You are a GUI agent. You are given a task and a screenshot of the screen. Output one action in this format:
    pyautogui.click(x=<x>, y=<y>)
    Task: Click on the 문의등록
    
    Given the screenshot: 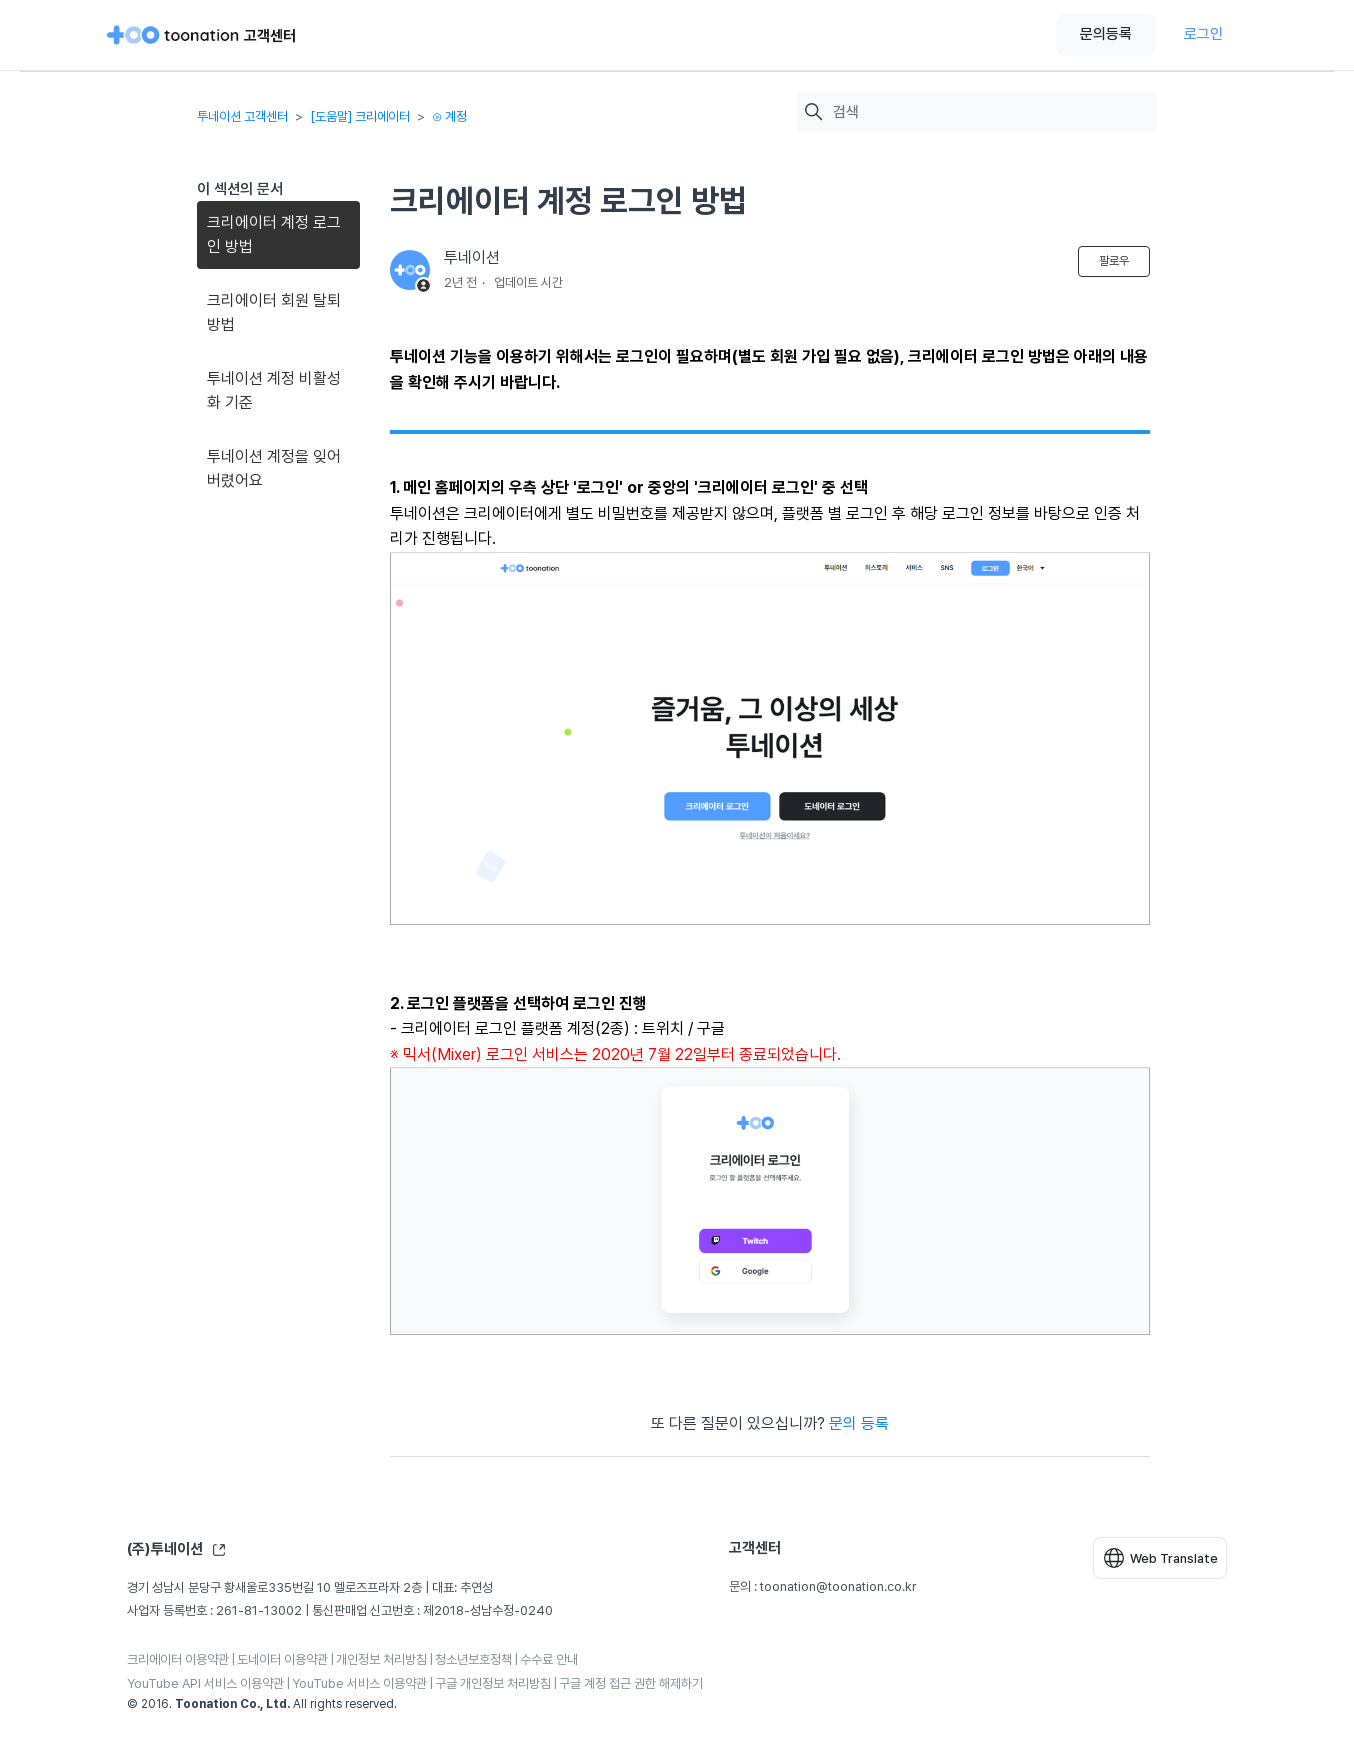 What is the action you would take?
    pyautogui.click(x=1106, y=34)
    